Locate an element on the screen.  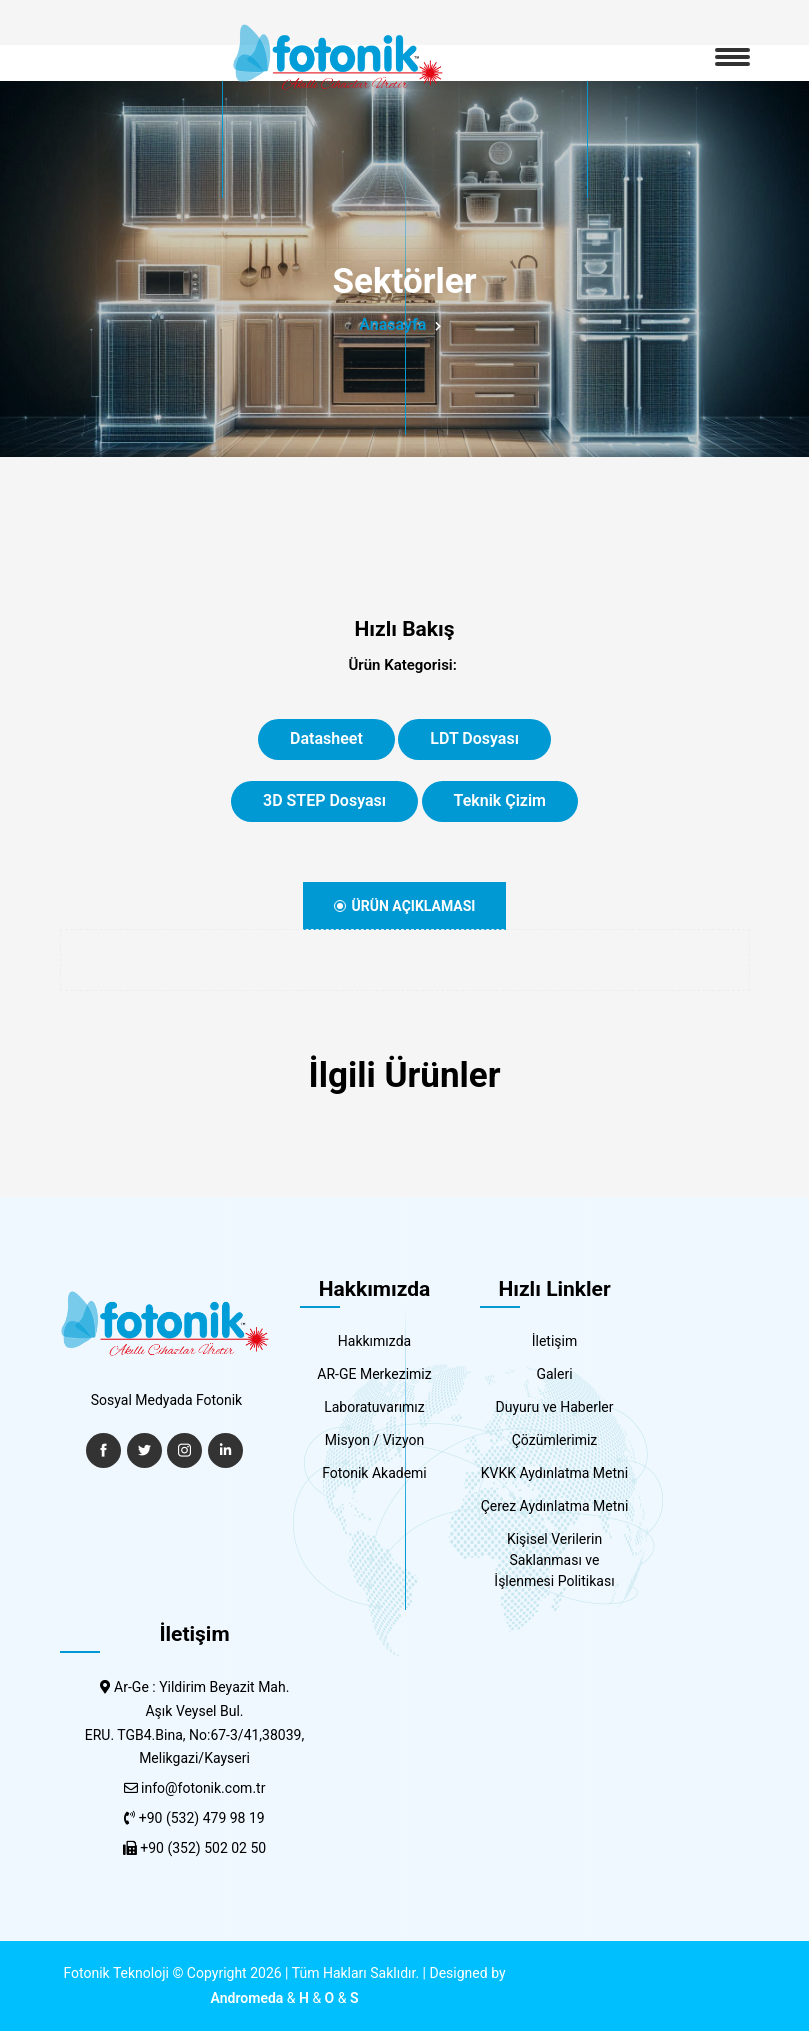
info@fotonik.com.tr is located at coordinates (203, 1788).